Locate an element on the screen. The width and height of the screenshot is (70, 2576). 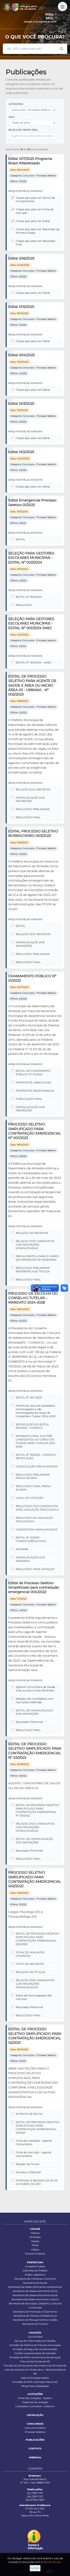
Emissão de NFS-e (Nota Fiscal de Serviços) is located at coordinates (35, 2357).